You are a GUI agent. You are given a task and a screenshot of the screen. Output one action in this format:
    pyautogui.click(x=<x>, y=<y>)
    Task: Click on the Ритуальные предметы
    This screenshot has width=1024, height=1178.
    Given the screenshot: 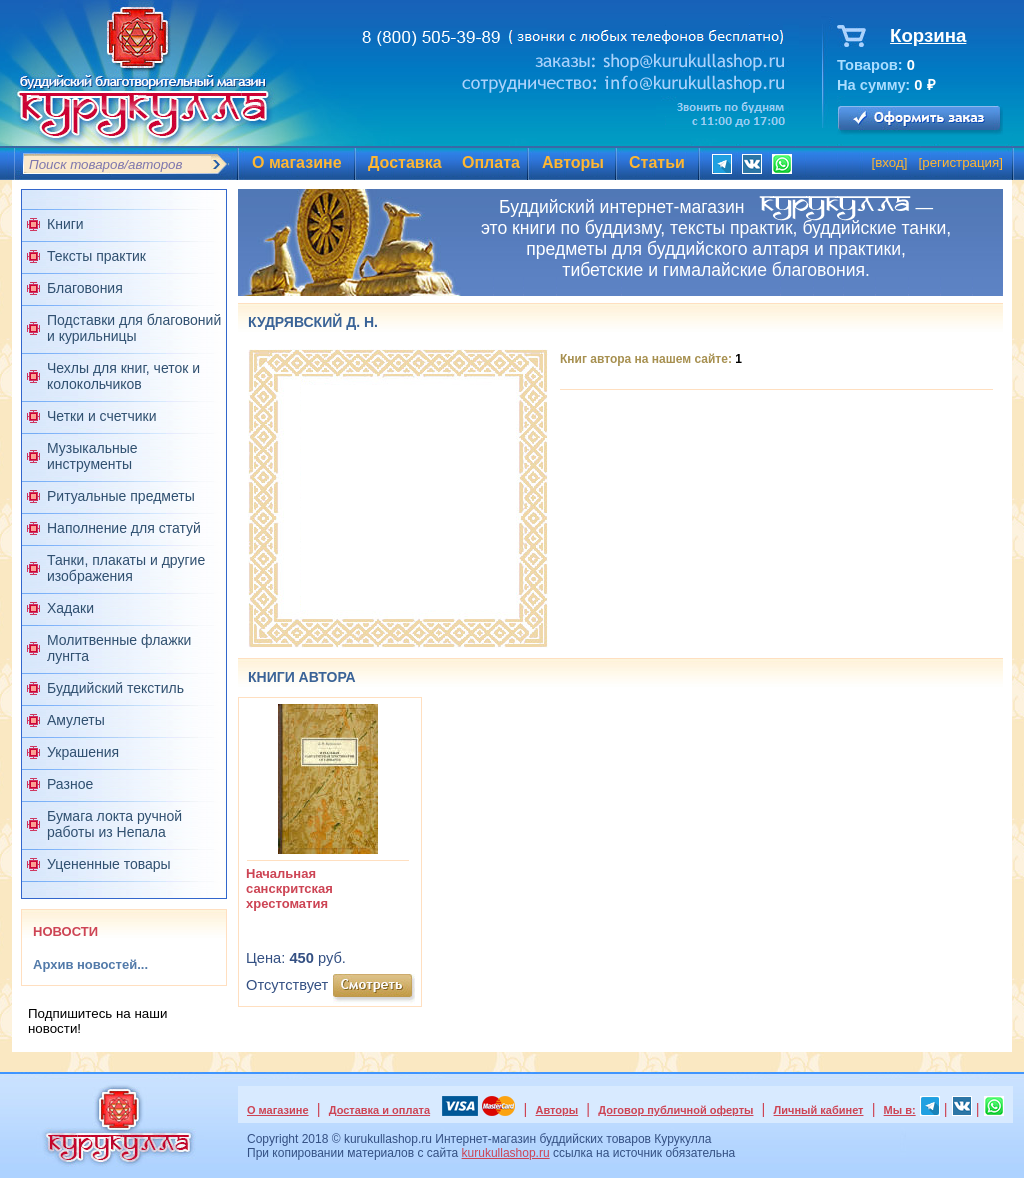 What is the action you would take?
    pyautogui.click(x=121, y=496)
    